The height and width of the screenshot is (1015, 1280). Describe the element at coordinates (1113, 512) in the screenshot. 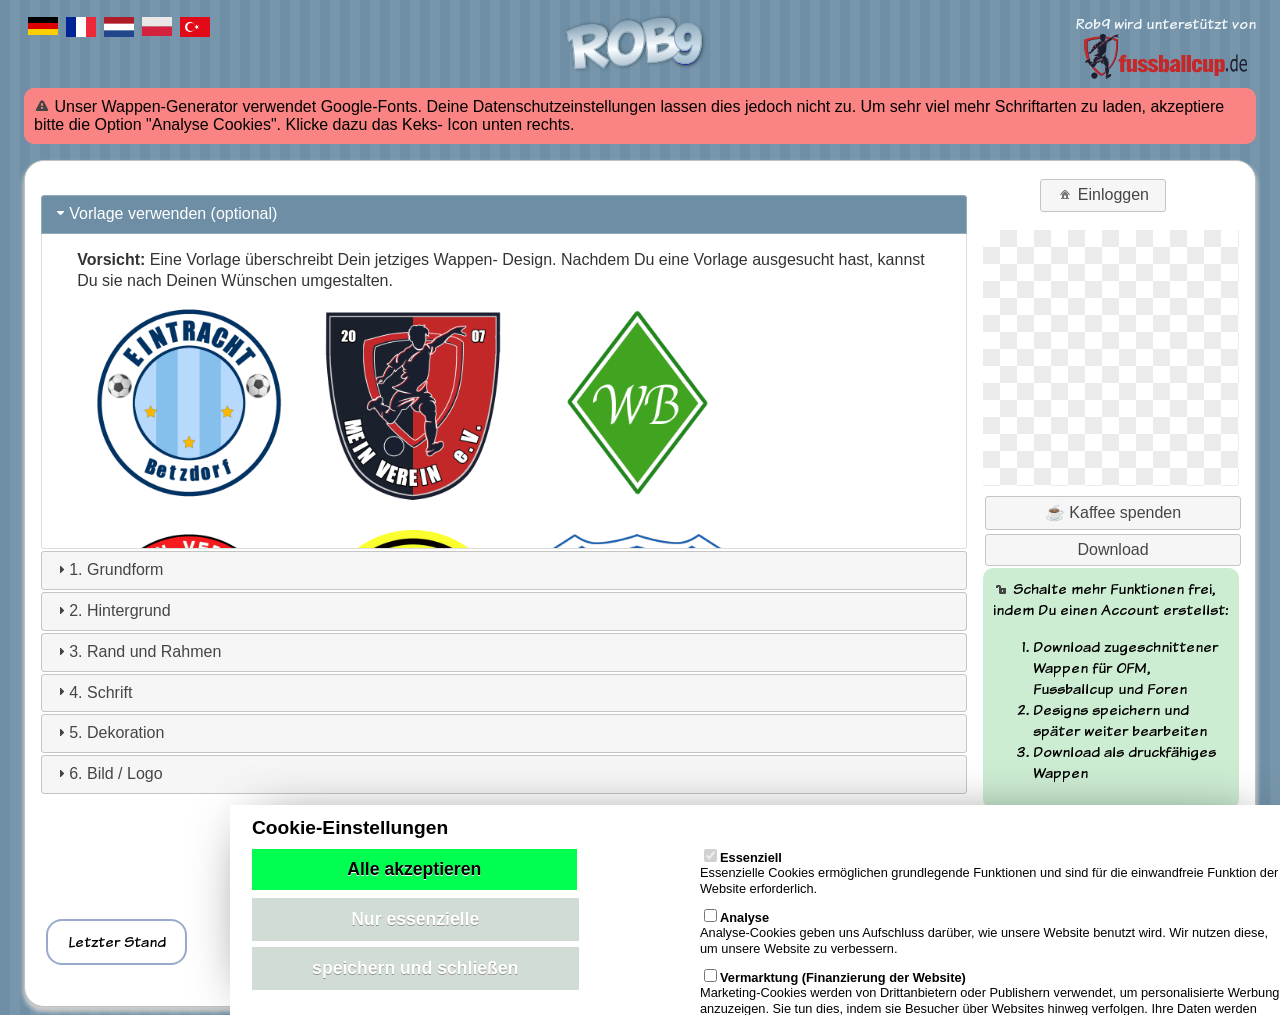

I see `☕ Kaffee spenden` at that location.